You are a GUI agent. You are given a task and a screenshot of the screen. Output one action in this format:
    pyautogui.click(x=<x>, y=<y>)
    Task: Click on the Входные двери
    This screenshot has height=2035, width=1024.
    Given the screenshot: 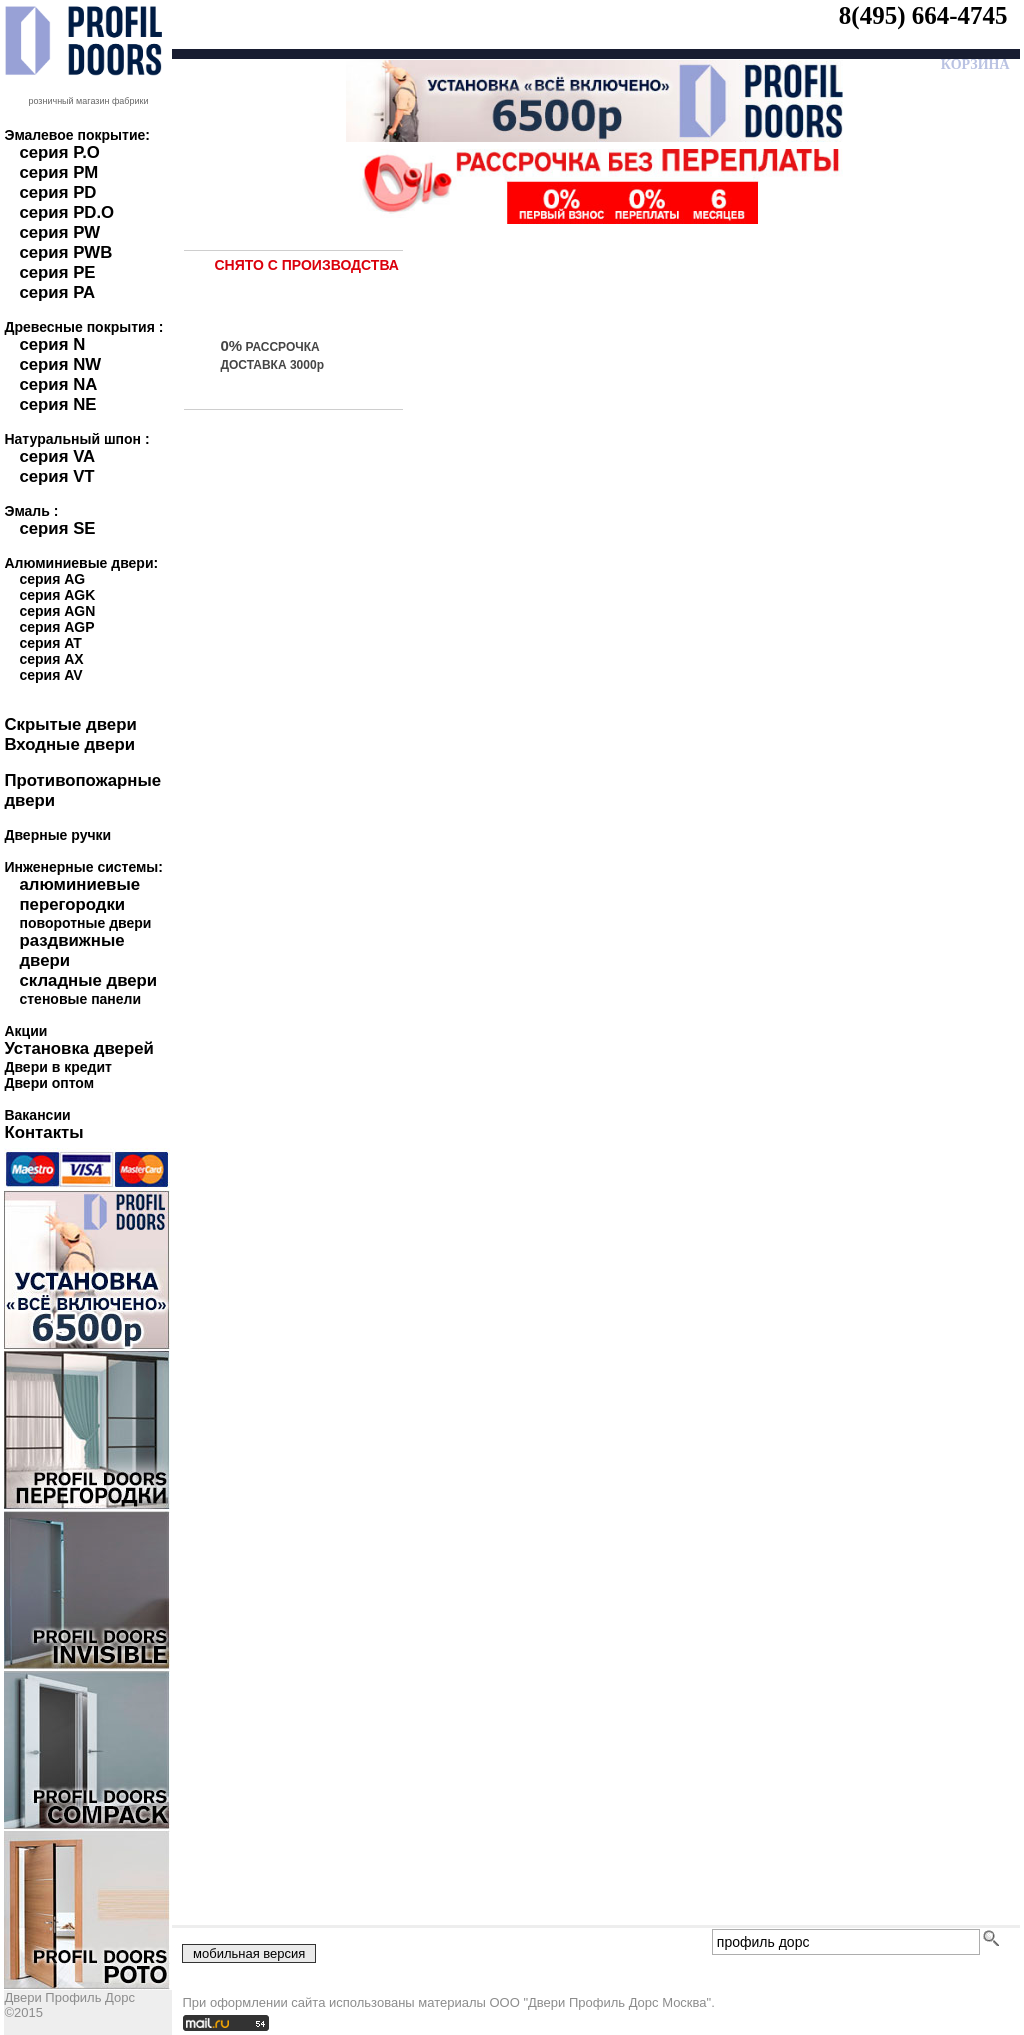 What is the action you would take?
    pyautogui.click(x=69, y=744)
    